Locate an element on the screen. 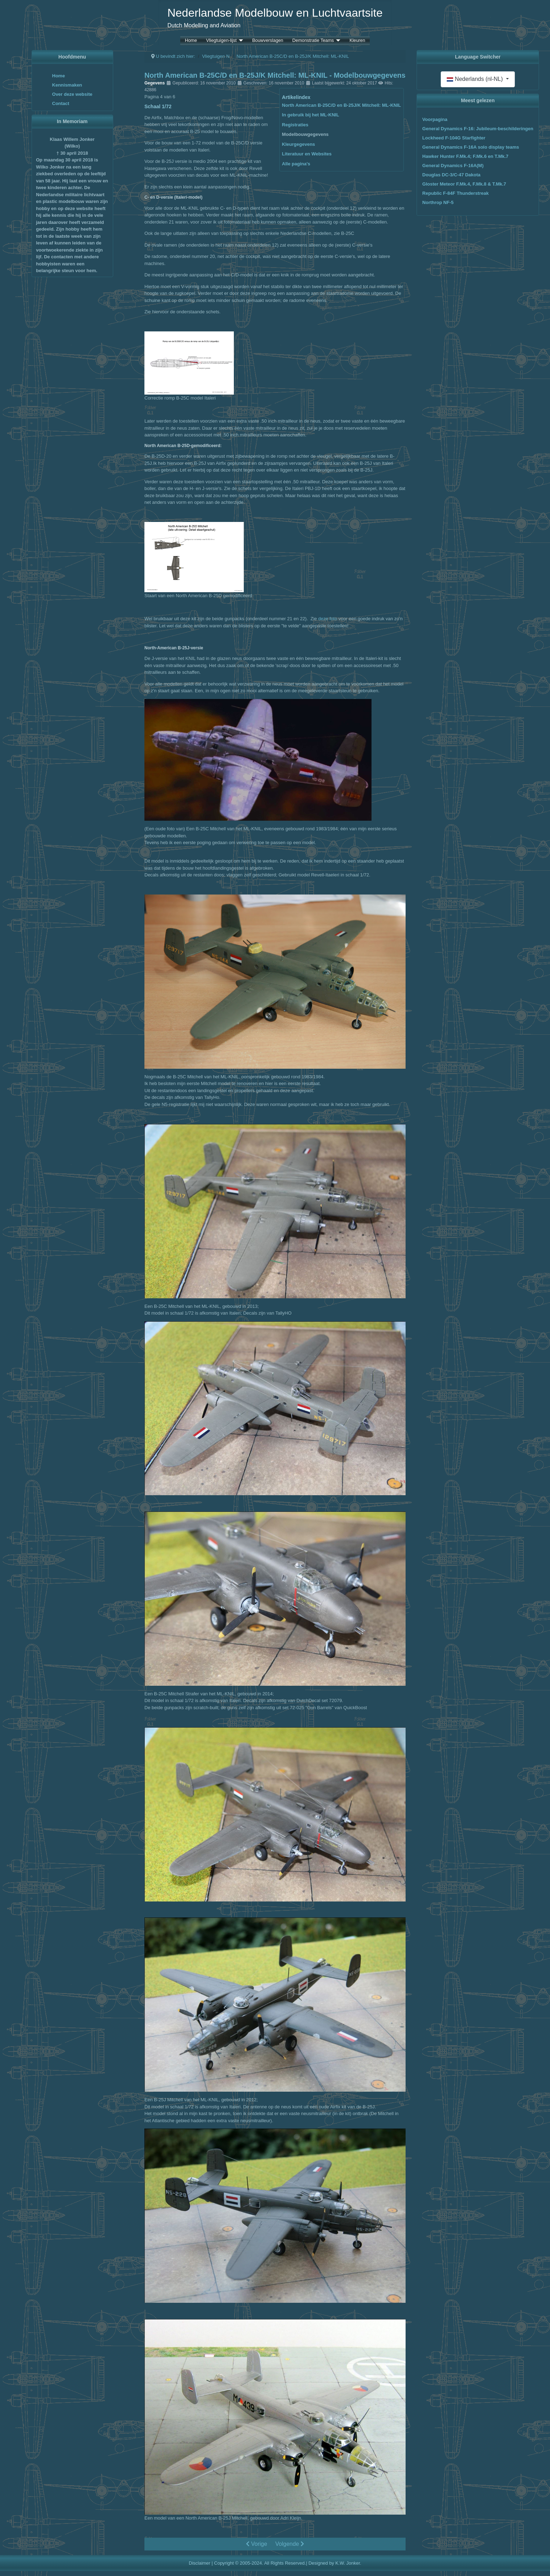  [Demonstratie Teams] is located at coordinates (337, 40).